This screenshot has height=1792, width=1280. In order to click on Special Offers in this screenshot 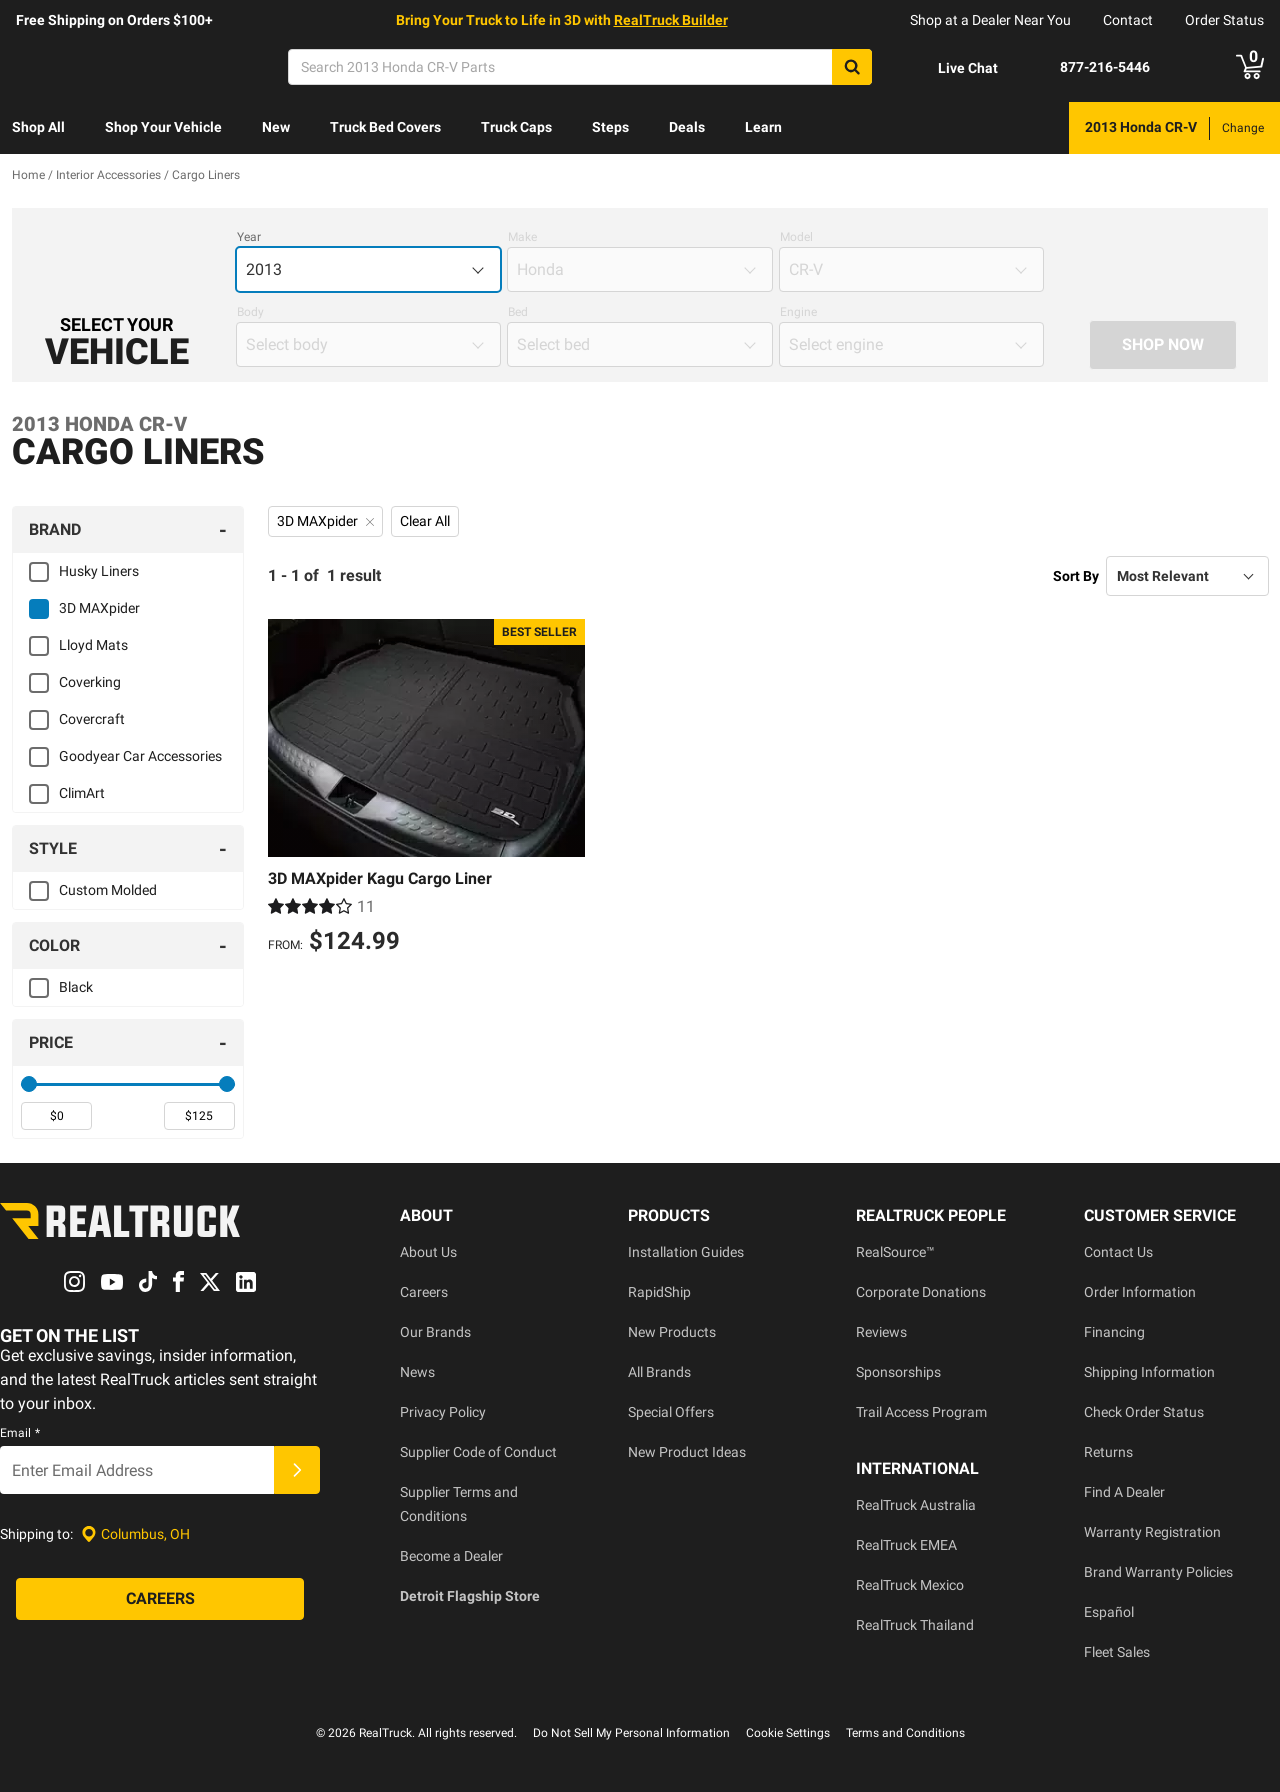, I will do `click(671, 1412)`.